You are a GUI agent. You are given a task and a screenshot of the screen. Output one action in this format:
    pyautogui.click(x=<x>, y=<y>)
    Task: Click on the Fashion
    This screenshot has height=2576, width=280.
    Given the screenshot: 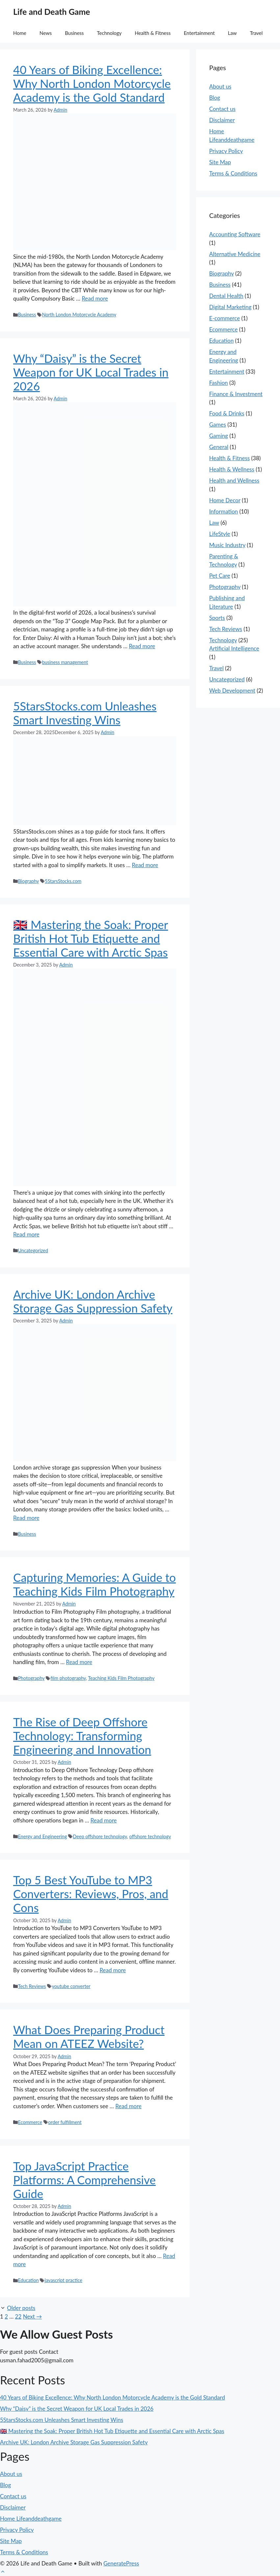 What is the action you would take?
    pyautogui.click(x=218, y=382)
    